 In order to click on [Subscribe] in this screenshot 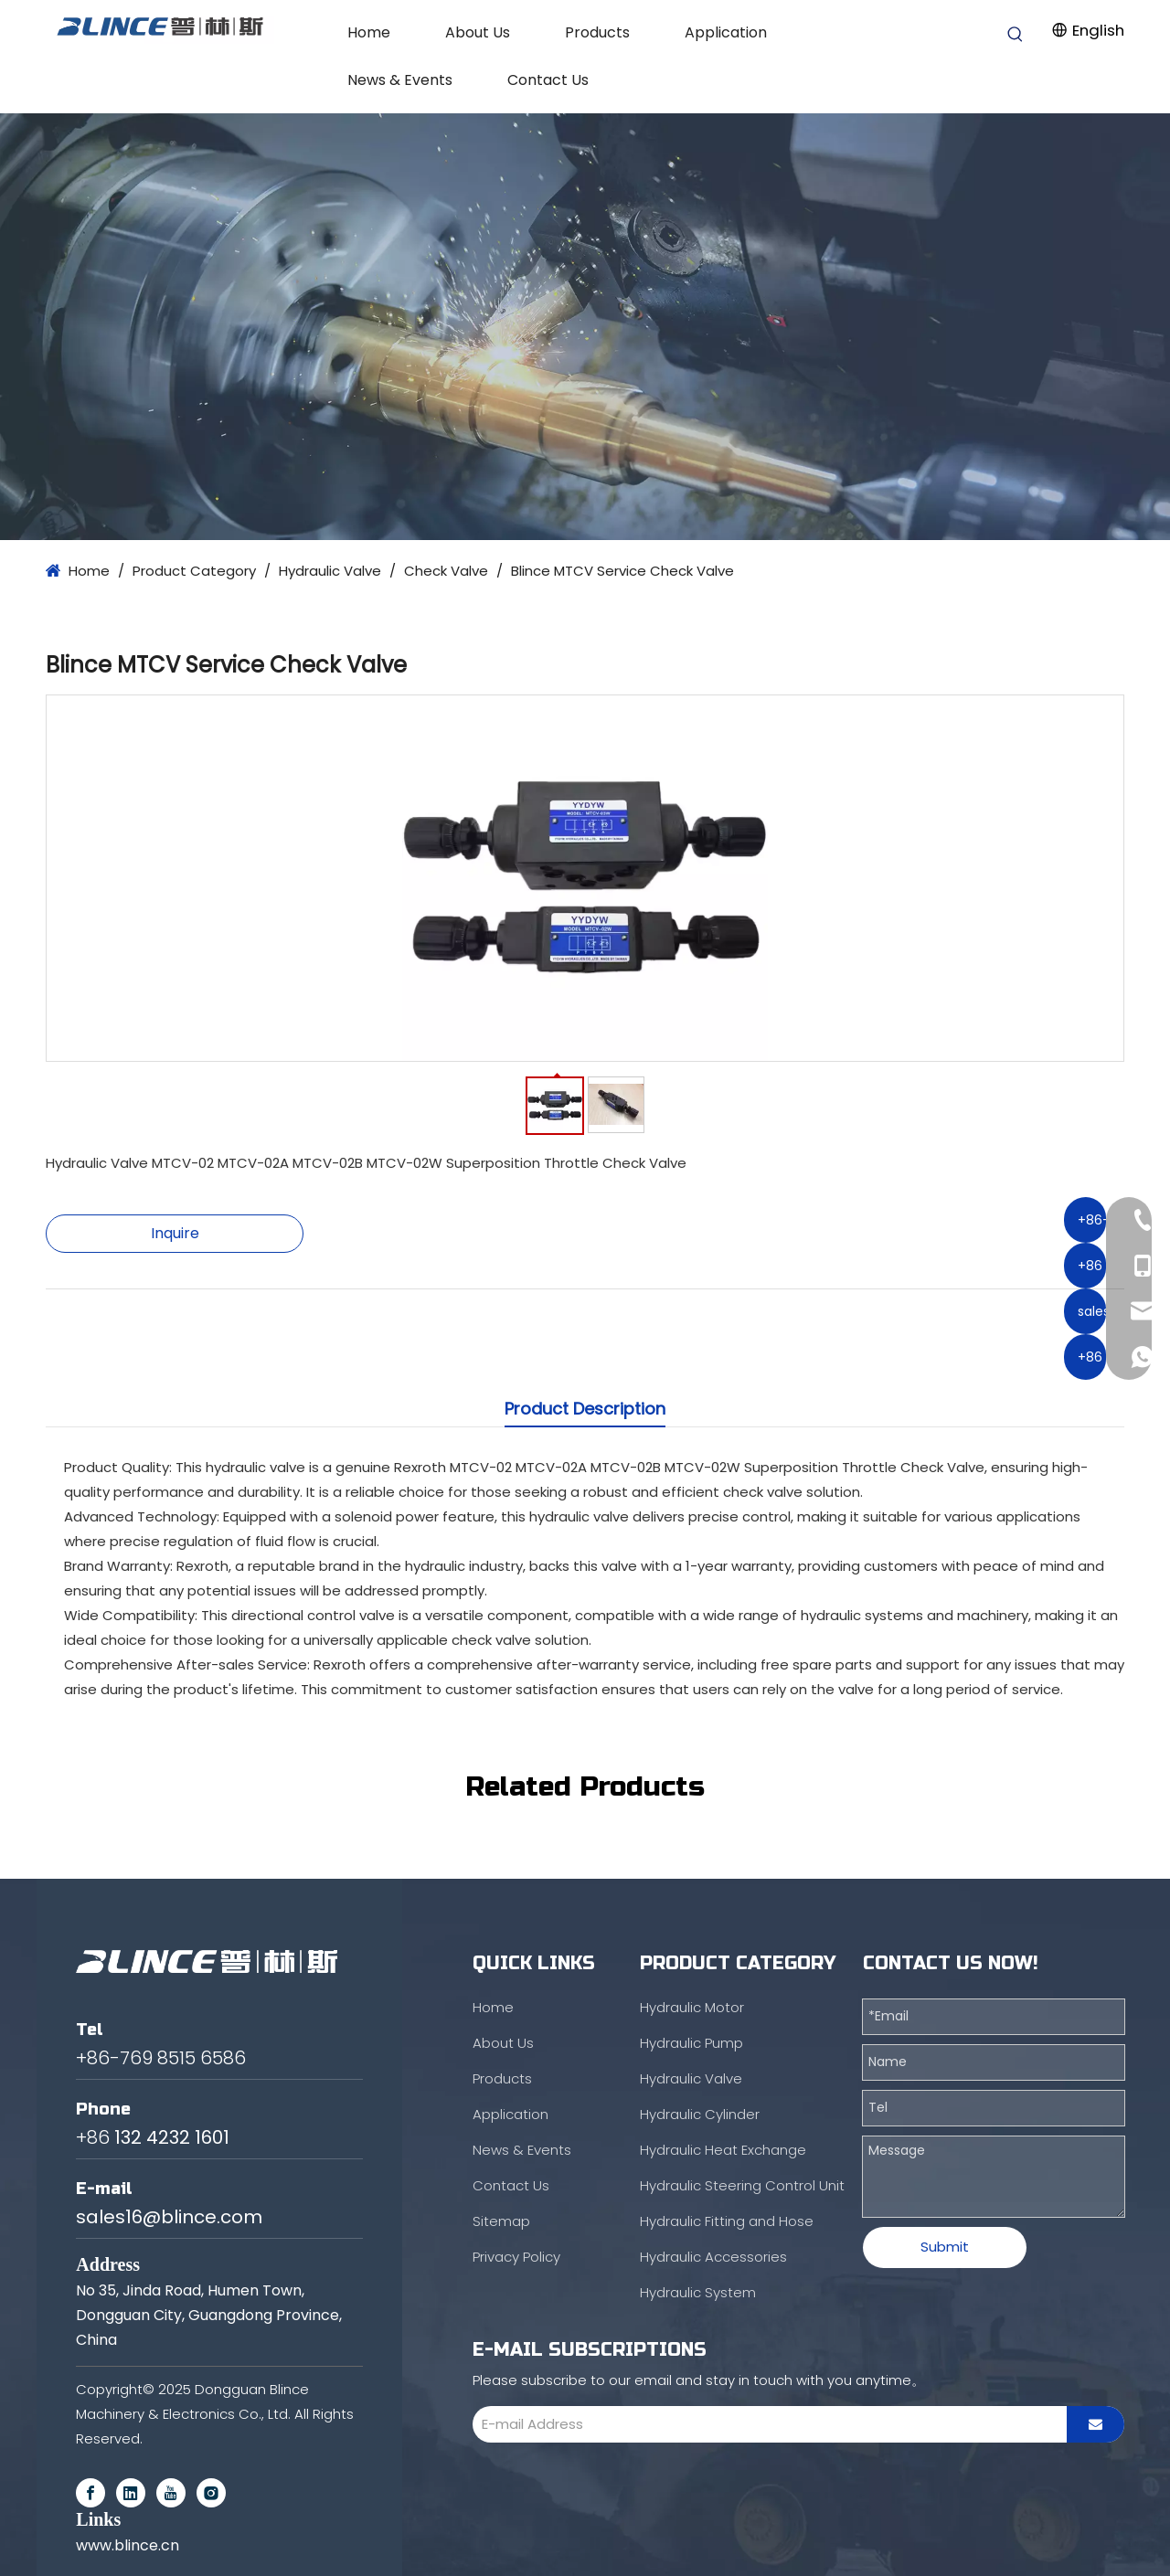, I will do `click(1095, 2424)`.